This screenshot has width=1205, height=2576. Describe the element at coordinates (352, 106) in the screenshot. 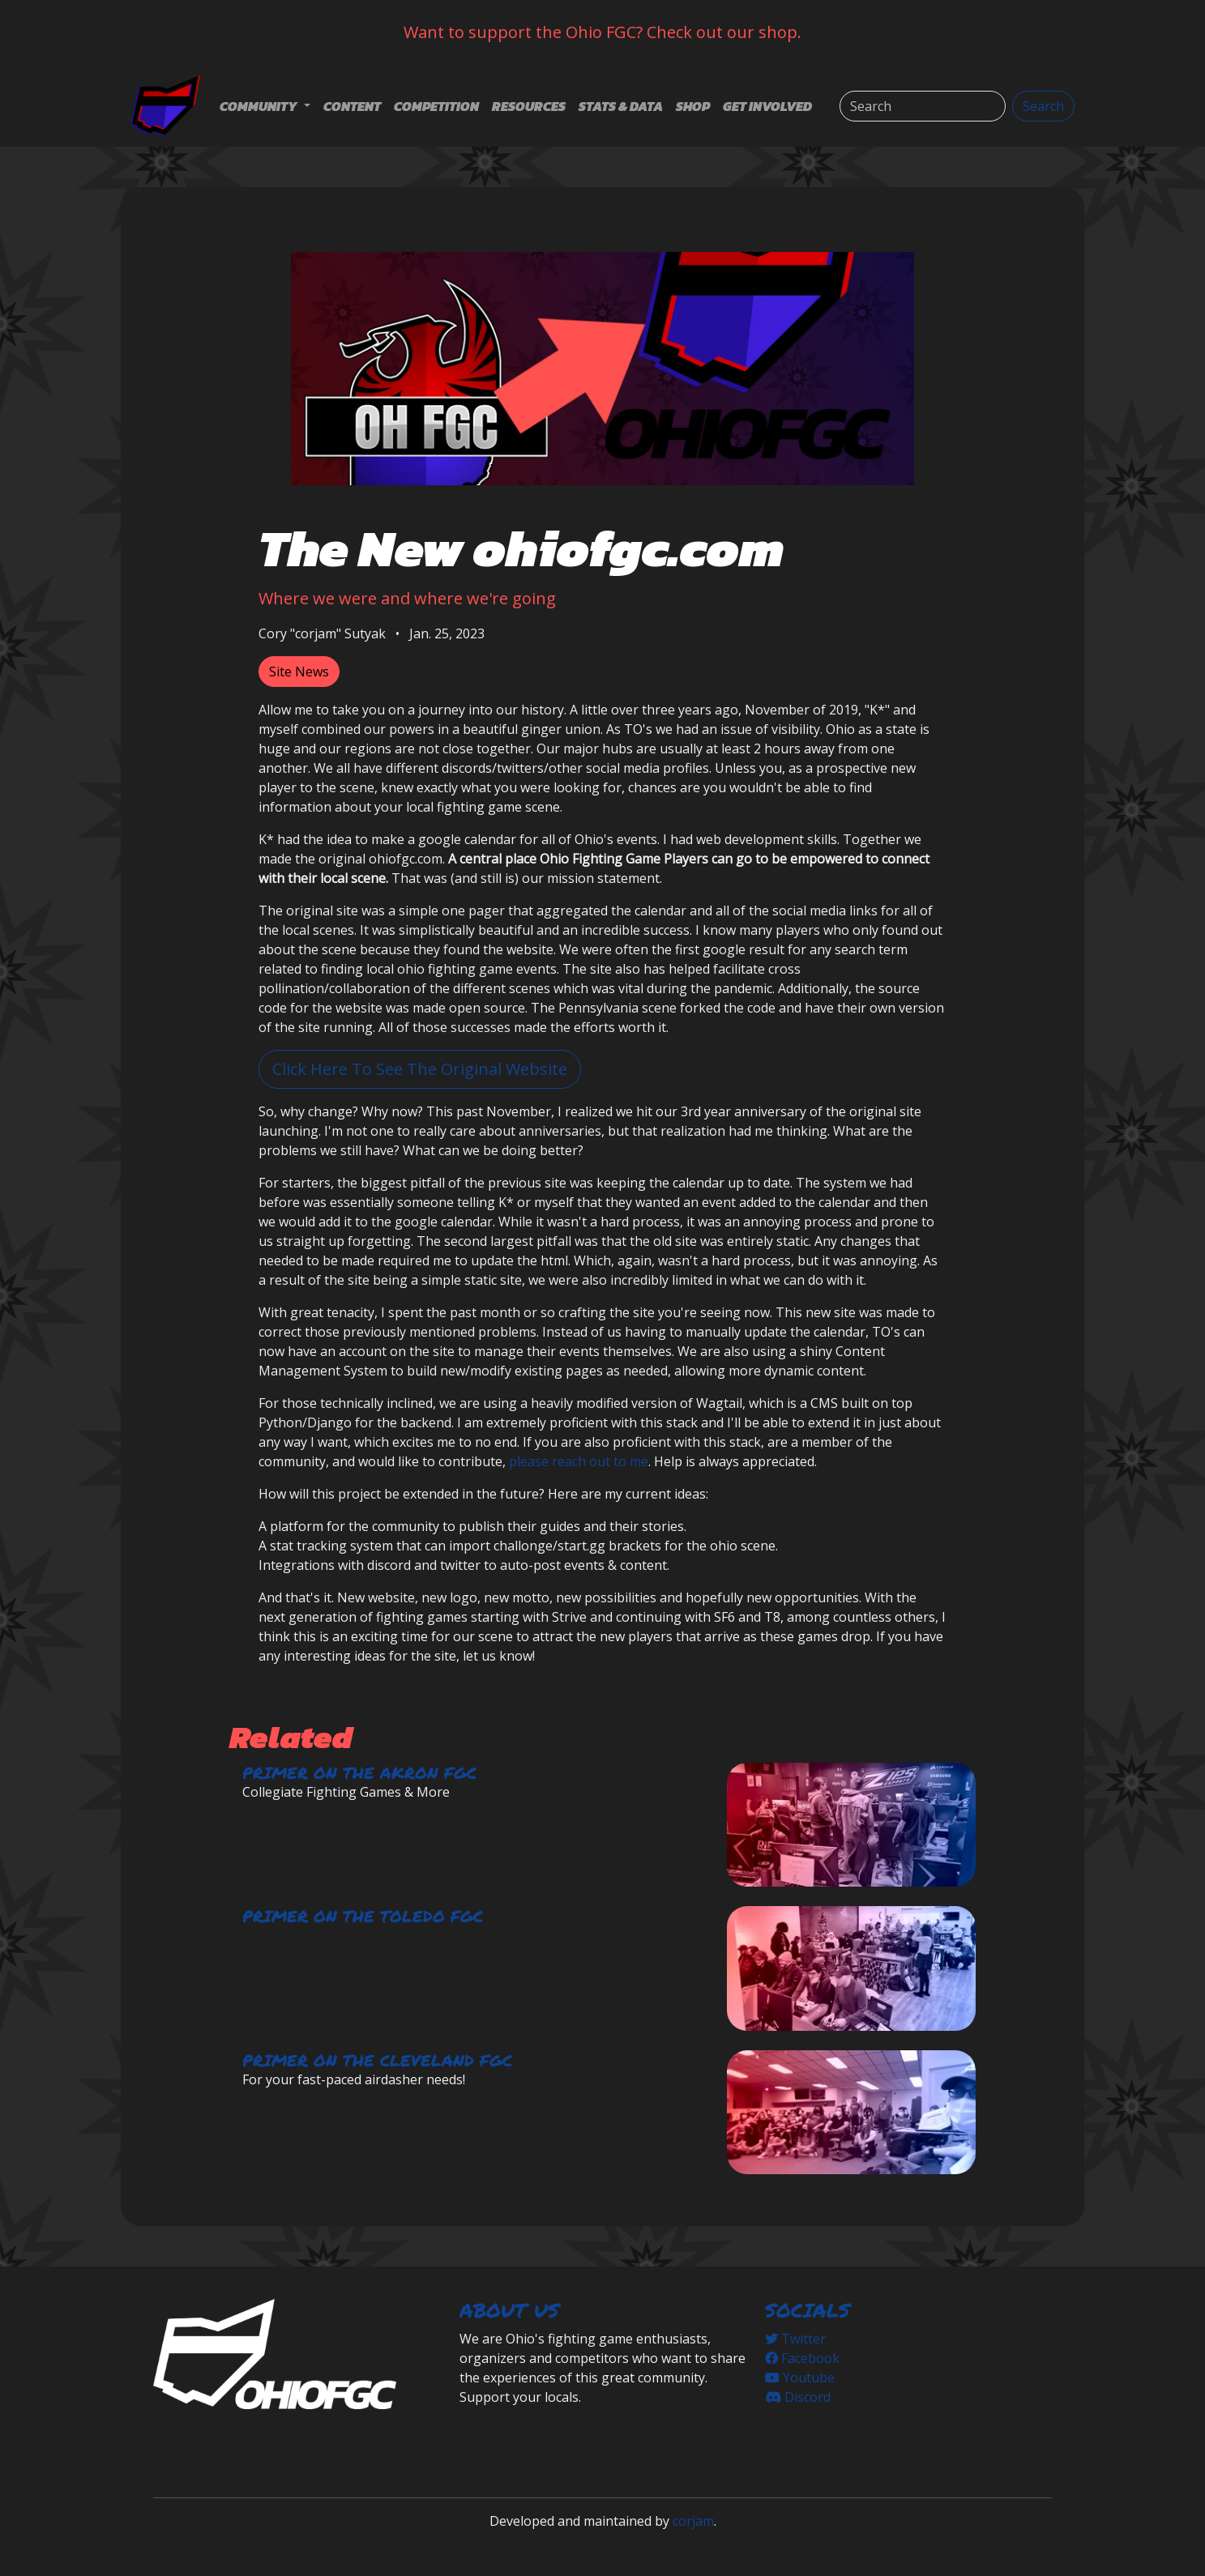

I see `Content` at that location.